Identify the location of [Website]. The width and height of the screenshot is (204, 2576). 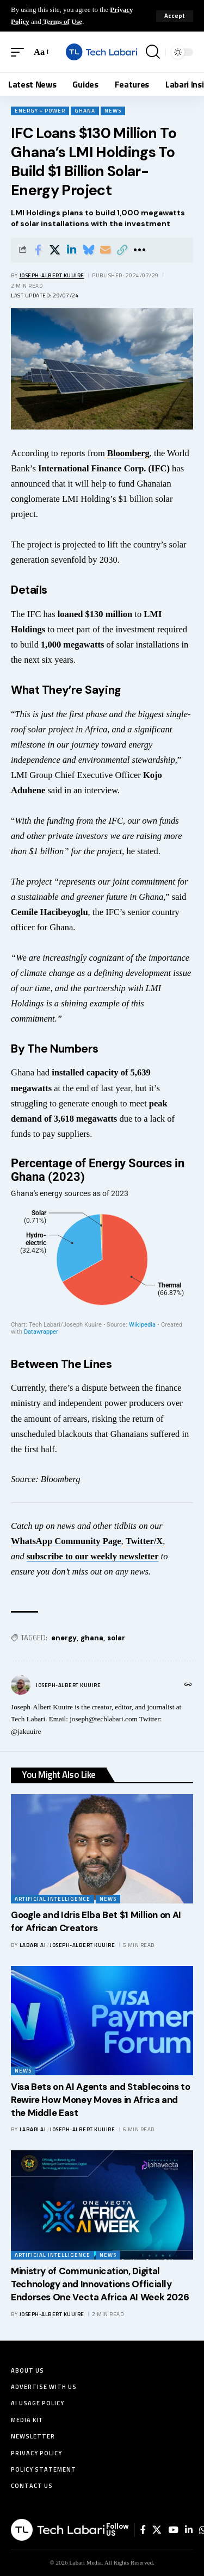
(188, 1685).